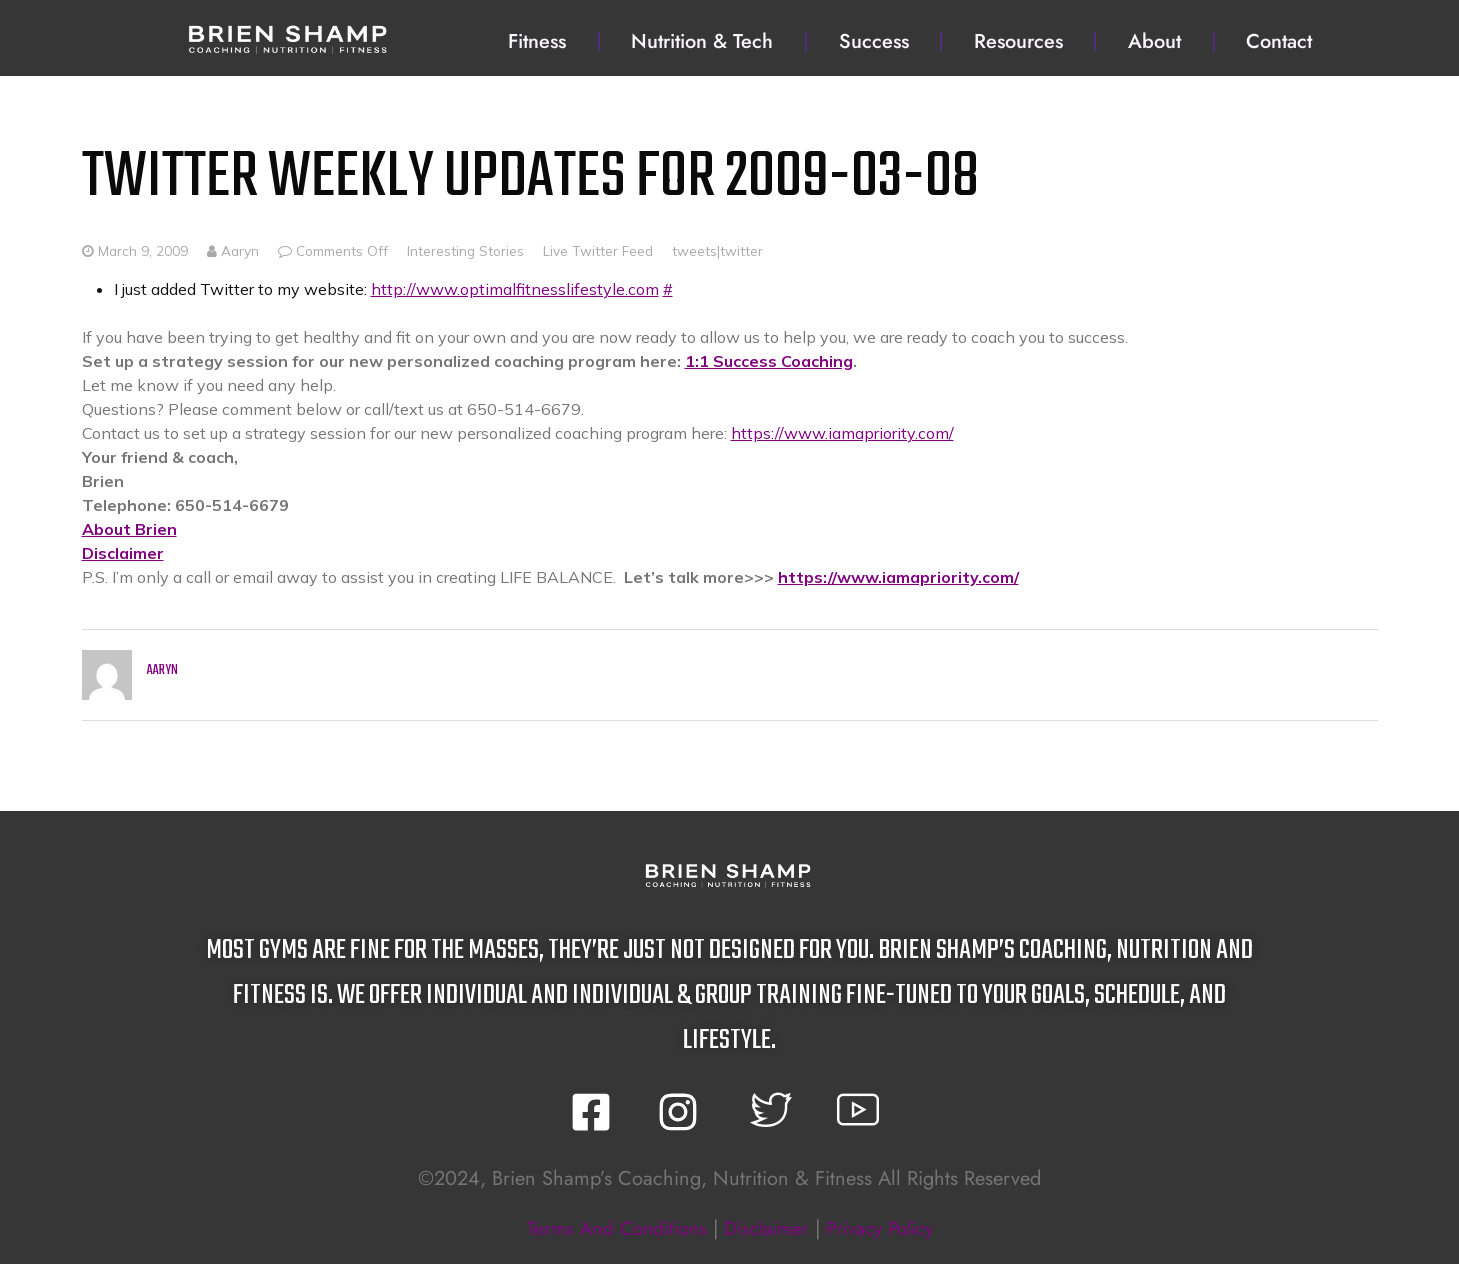 This screenshot has width=1459, height=1264. Describe the element at coordinates (885, 1228) in the screenshot. I see `privacy policy` at that location.